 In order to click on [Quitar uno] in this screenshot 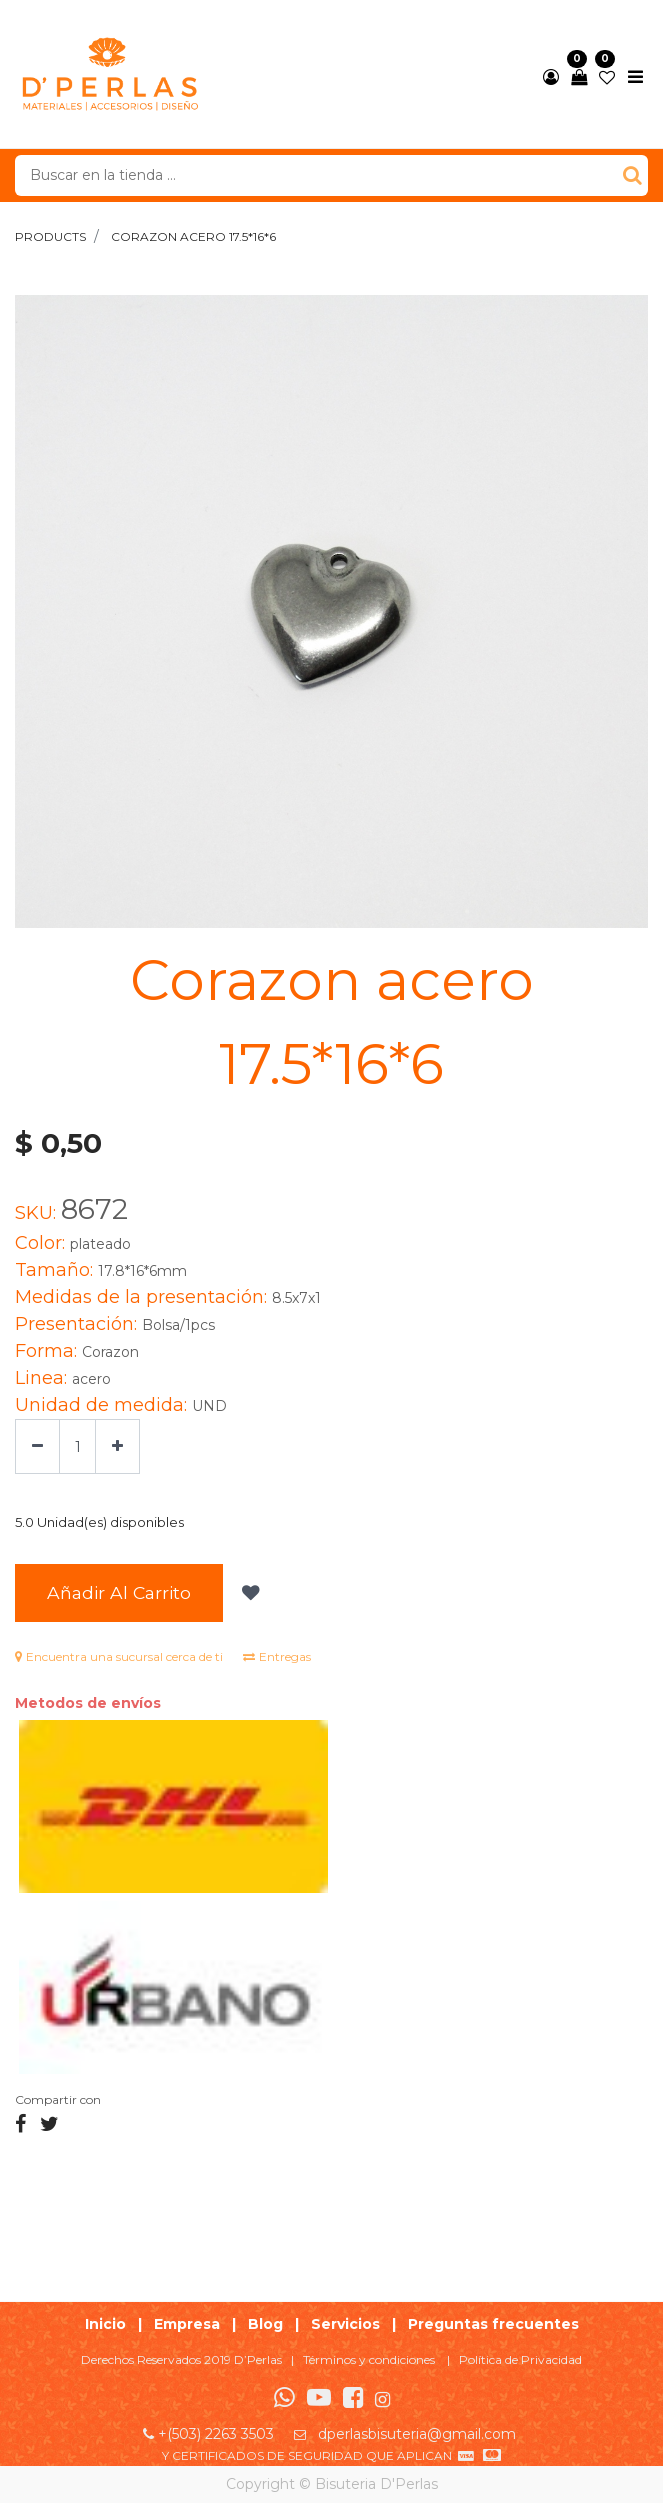, I will do `click(37, 1446)`.